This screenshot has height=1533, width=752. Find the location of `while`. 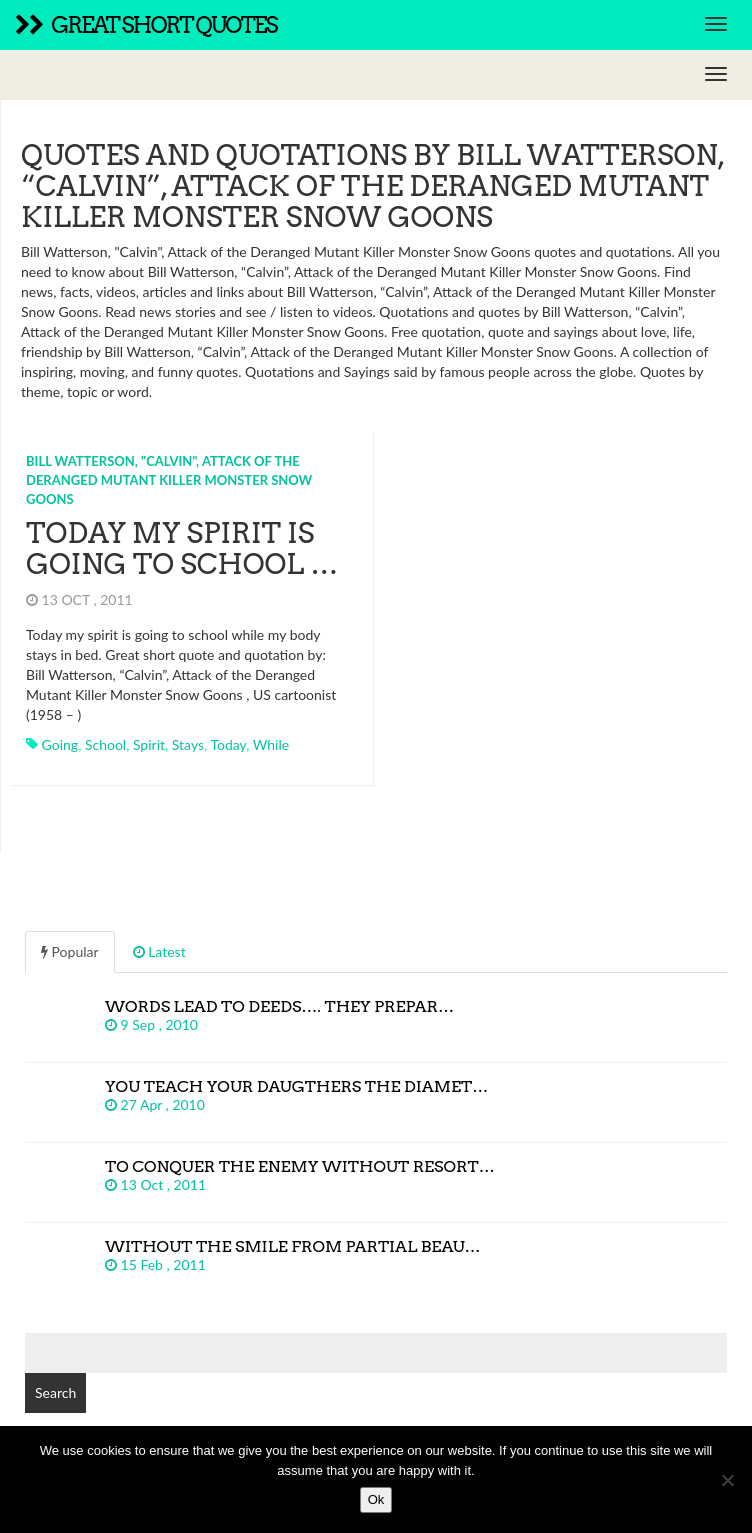

while is located at coordinates (271, 744).